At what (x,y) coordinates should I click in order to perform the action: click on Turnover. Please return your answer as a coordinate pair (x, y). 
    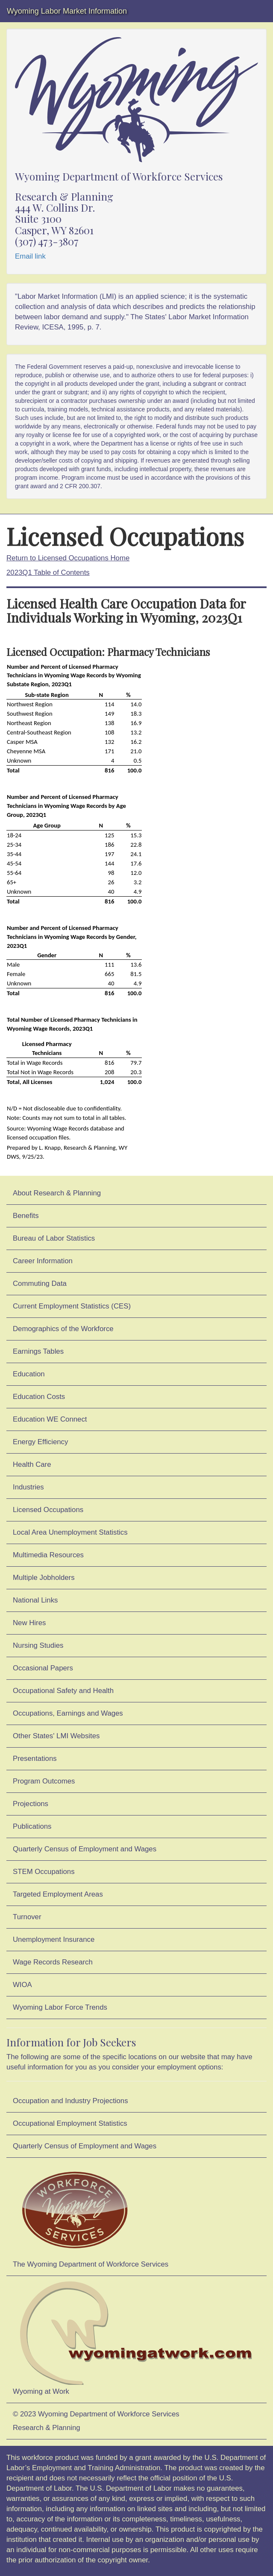
    Looking at the image, I should click on (27, 1917).